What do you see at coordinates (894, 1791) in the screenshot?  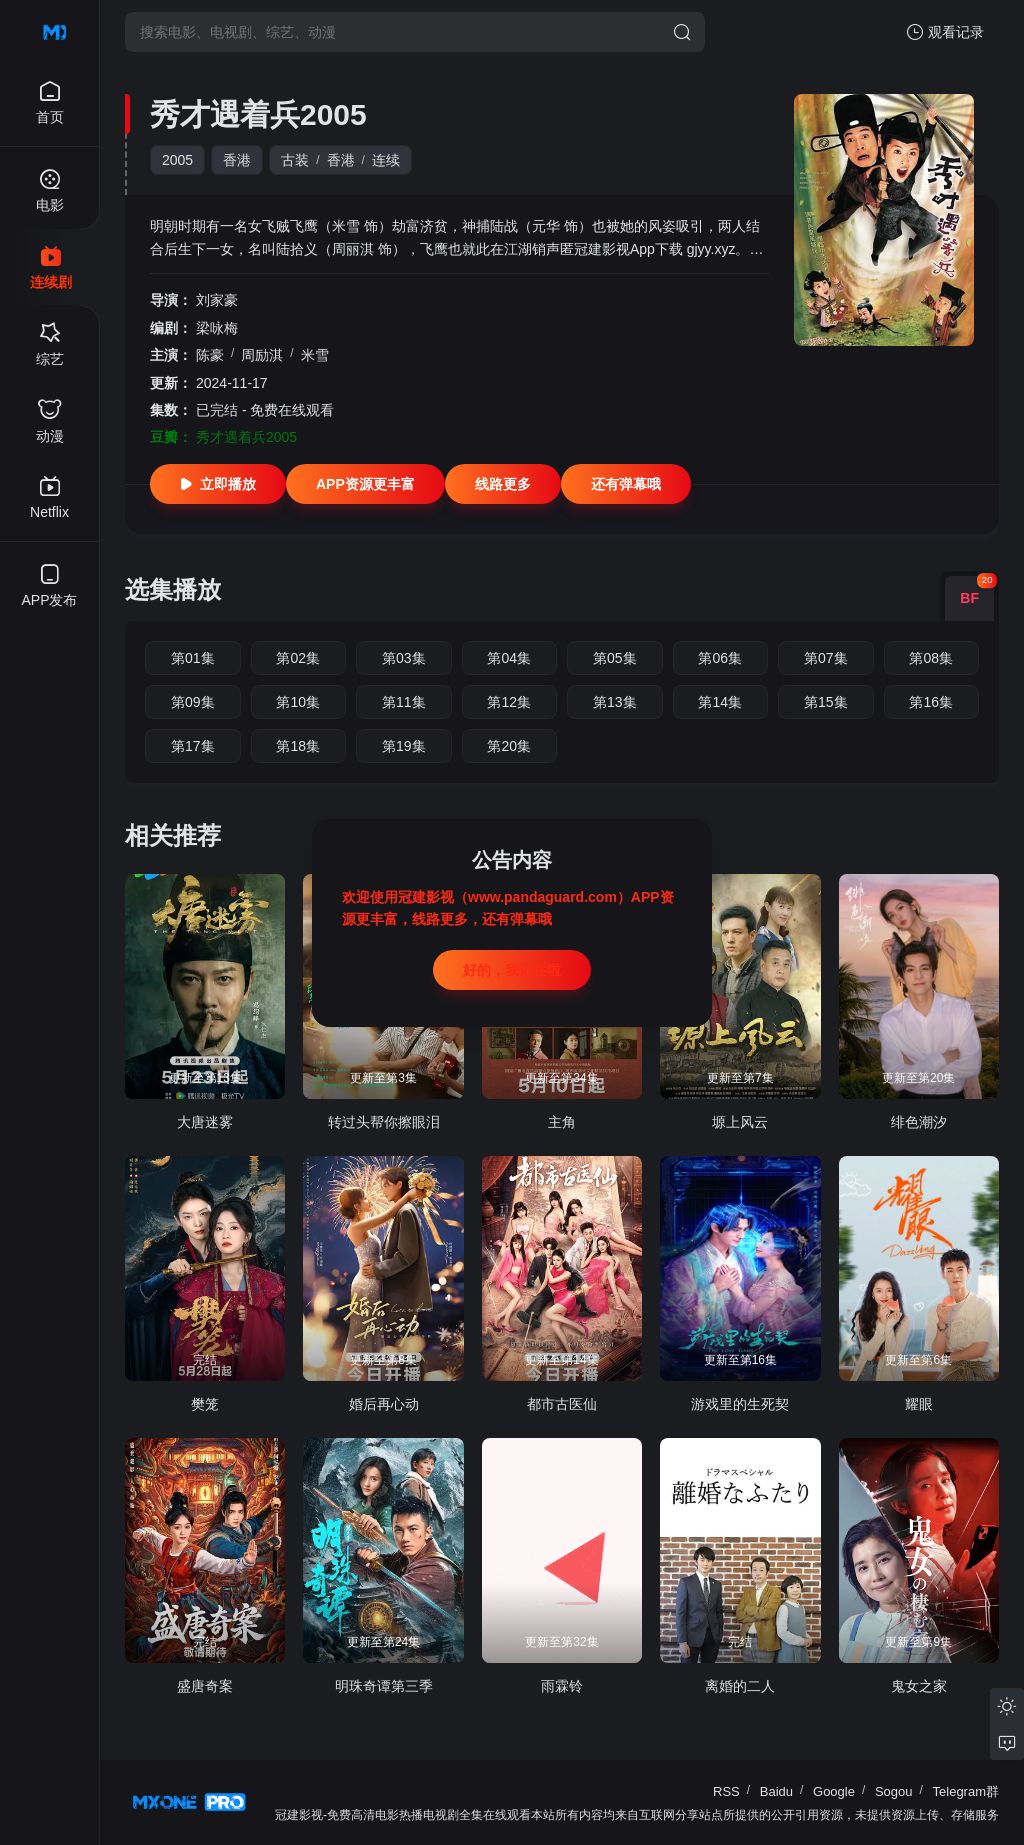 I see `Sogou` at bounding box center [894, 1791].